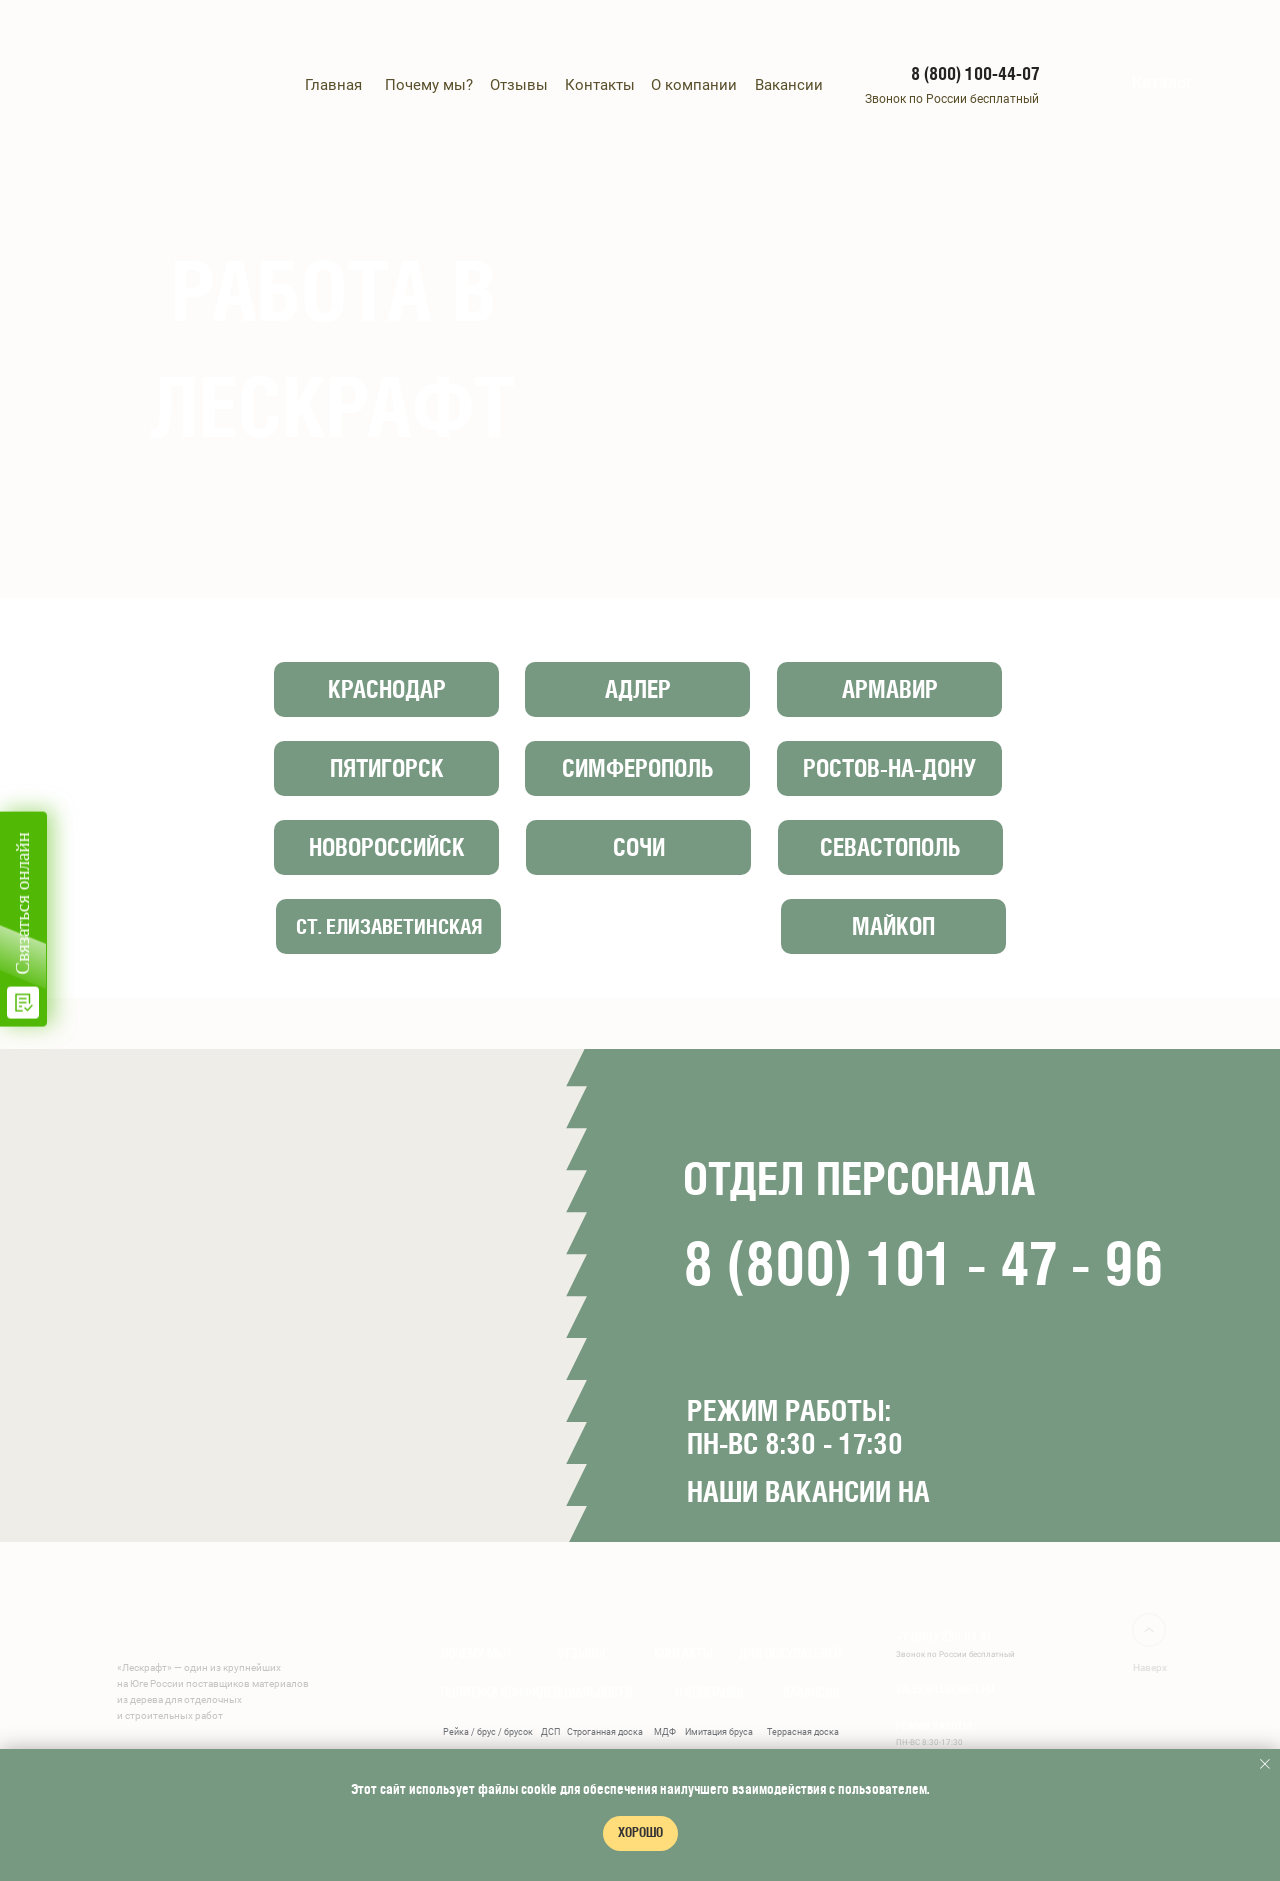 This screenshot has width=1280, height=1881. I want to click on [Закрыть уведомление], so click(1265, 1764).